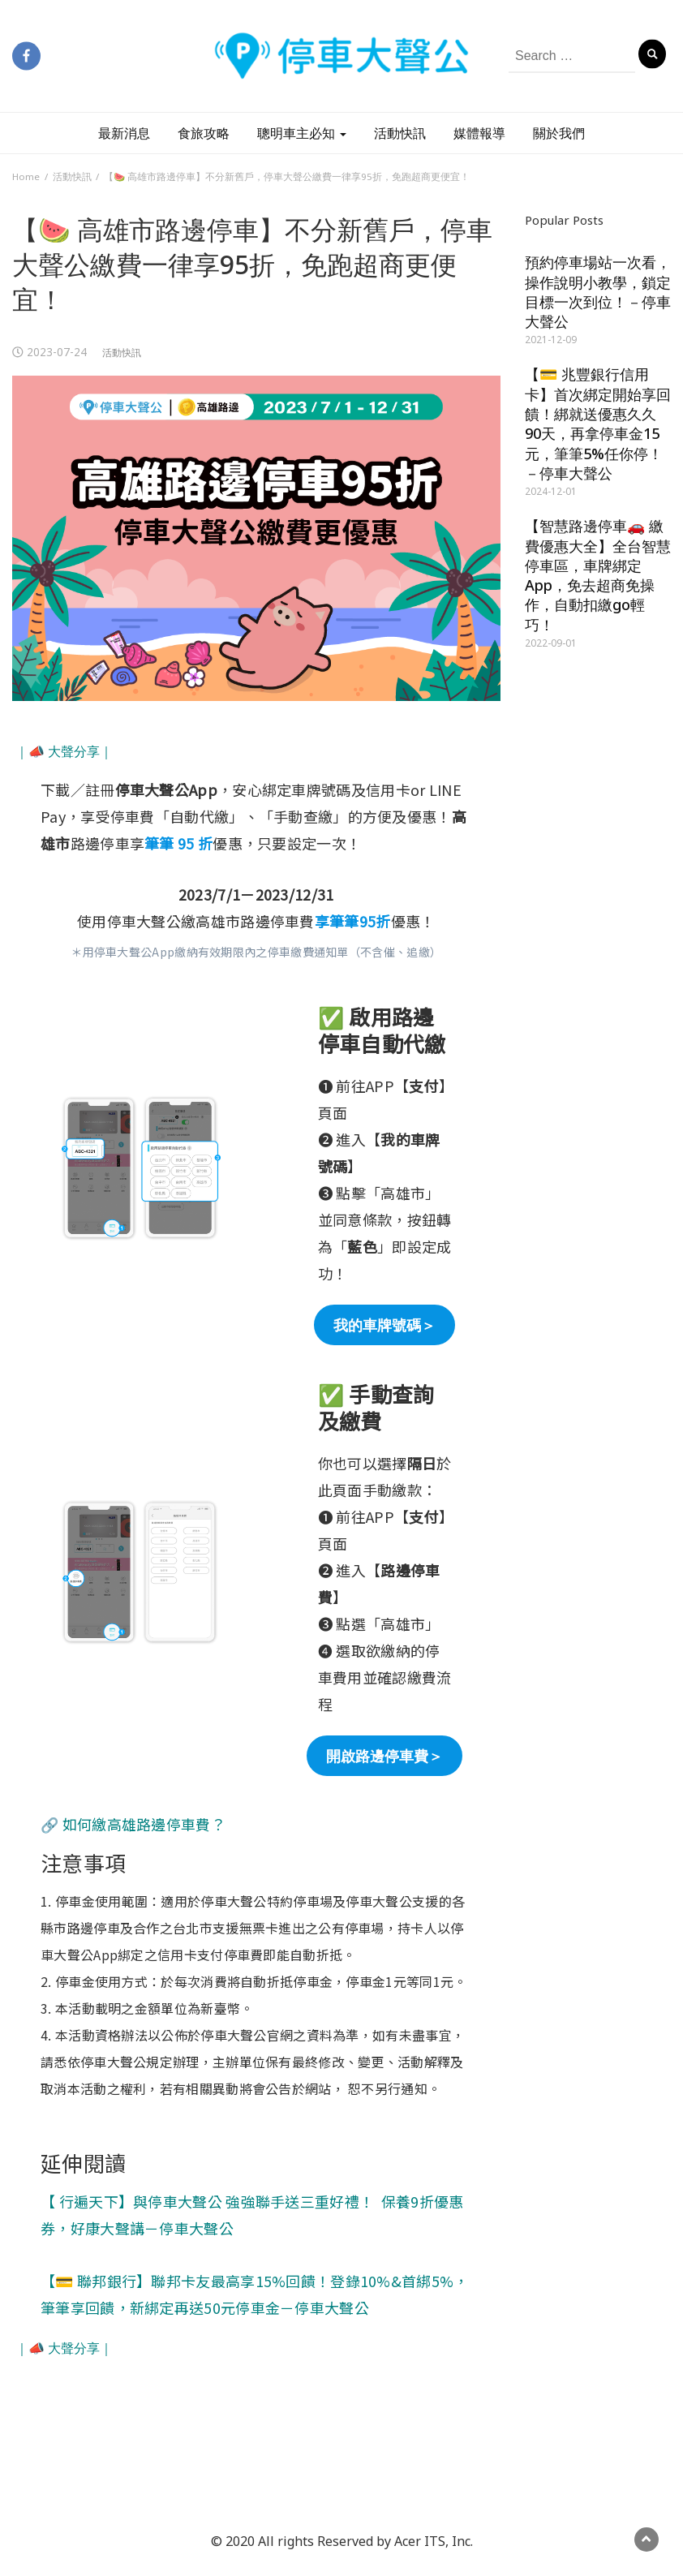 Image resolution: width=683 pixels, height=2576 pixels. I want to click on ｜📣 大聲分享｜, so click(64, 751).